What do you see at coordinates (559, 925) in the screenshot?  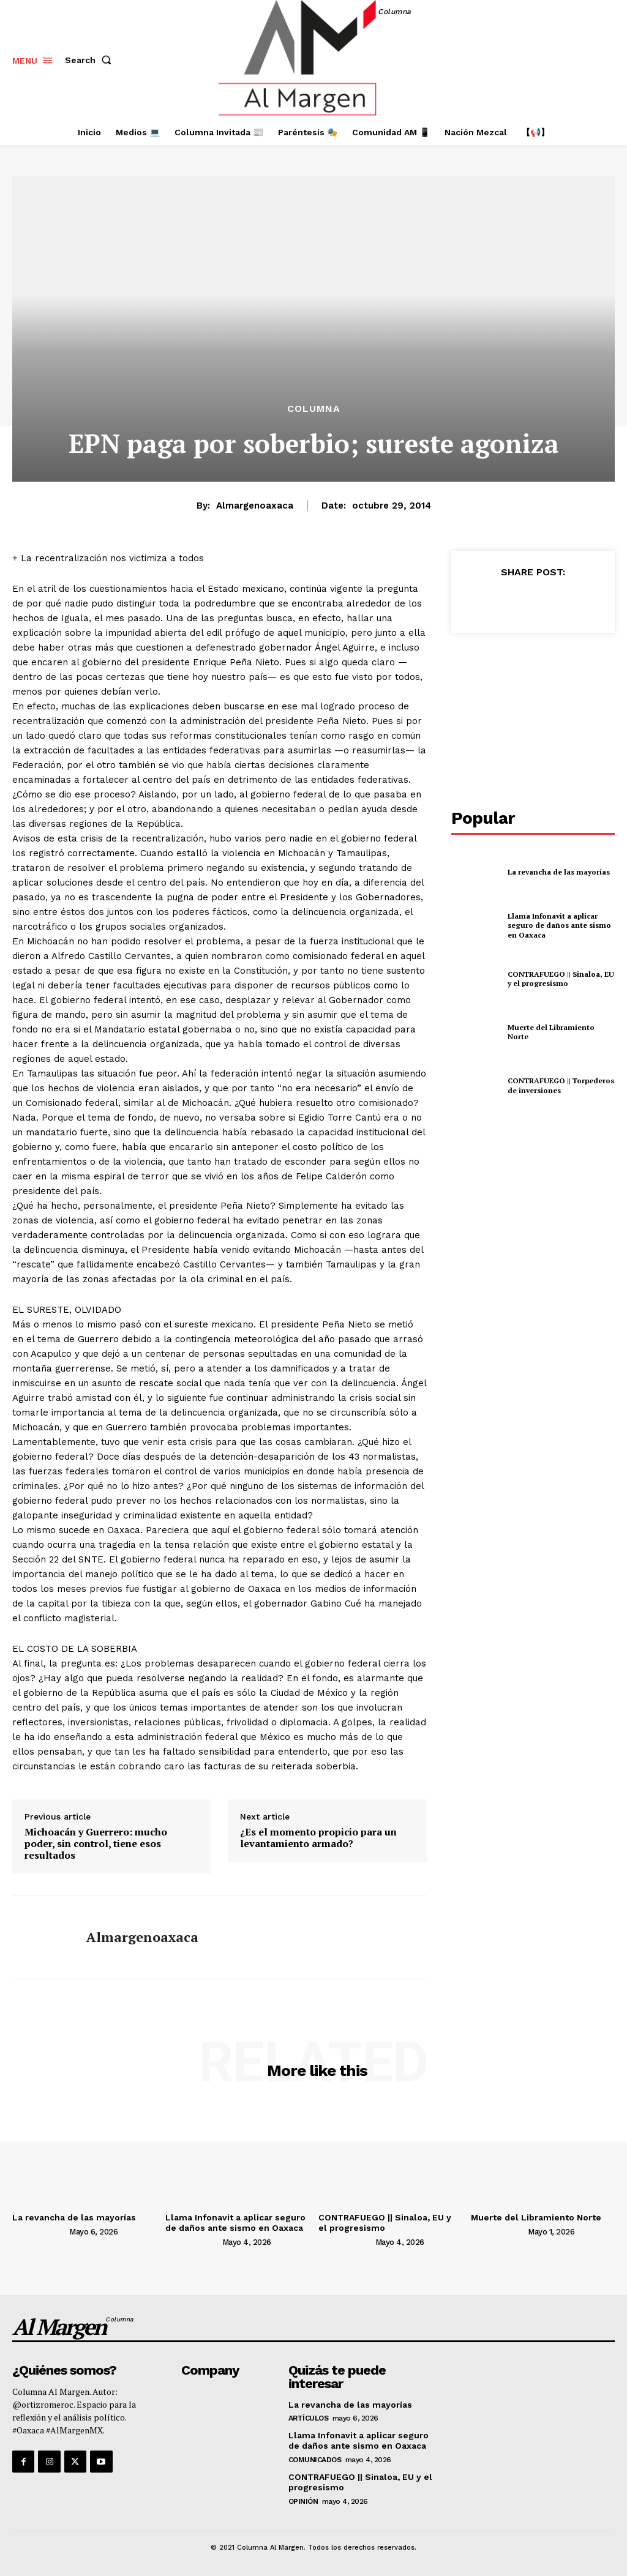 I see `Llama Infonavit a aplicar seguro de daños ante sismo en Oaxaca` at bounding box center [559, 925].